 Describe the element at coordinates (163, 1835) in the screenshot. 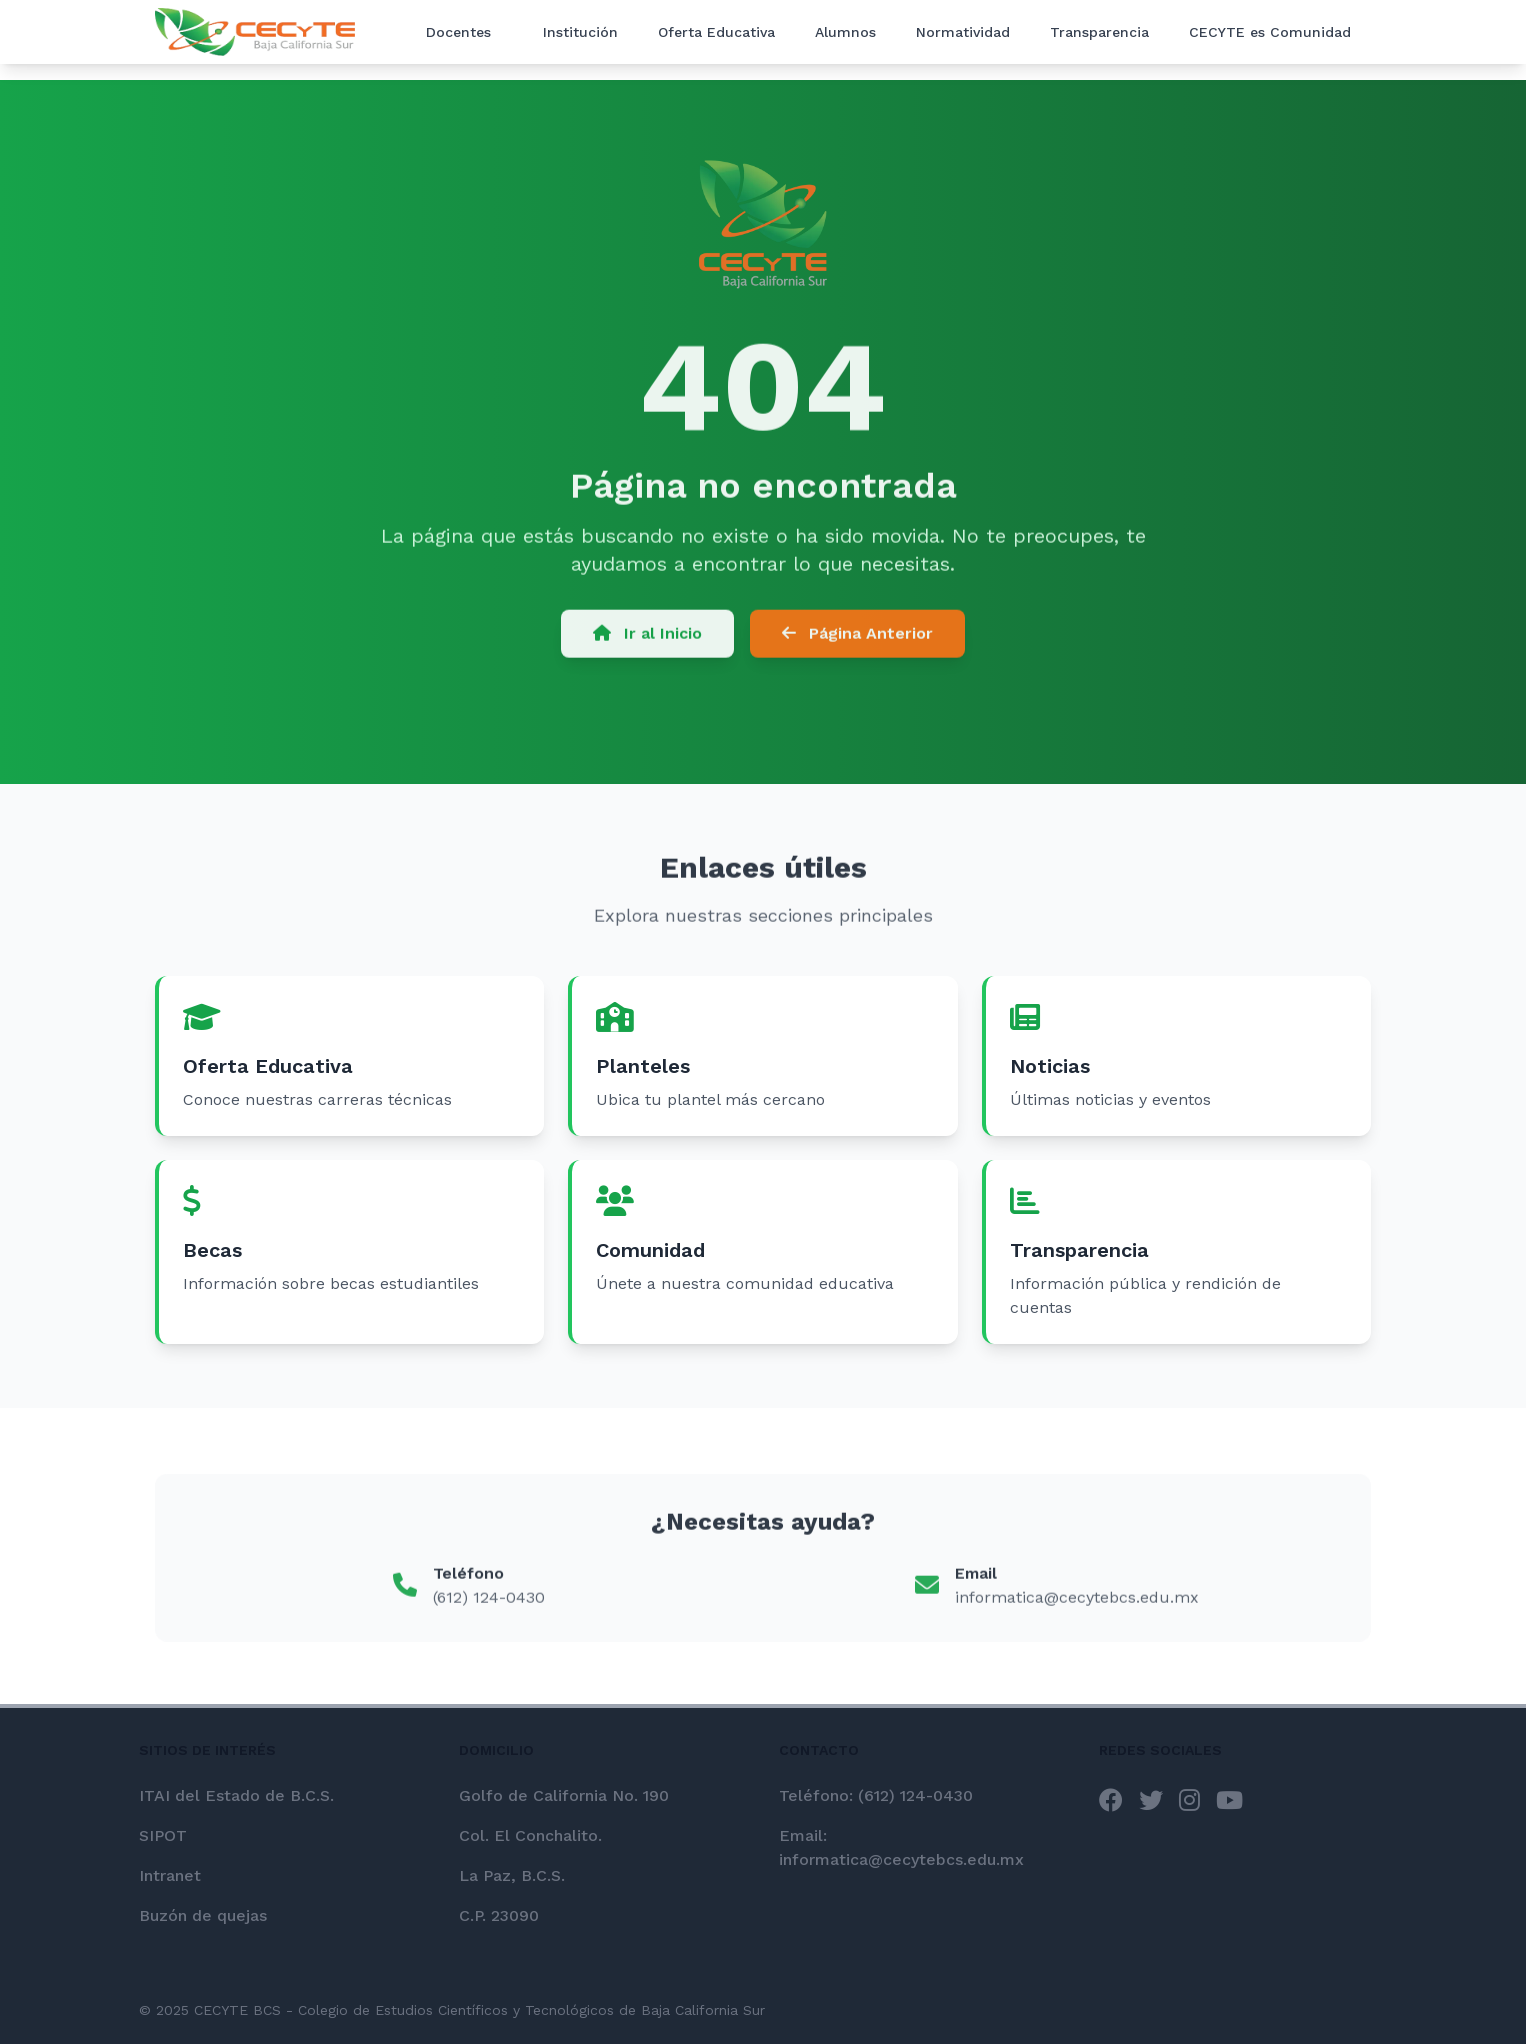

I see `SIPOT` at that location.